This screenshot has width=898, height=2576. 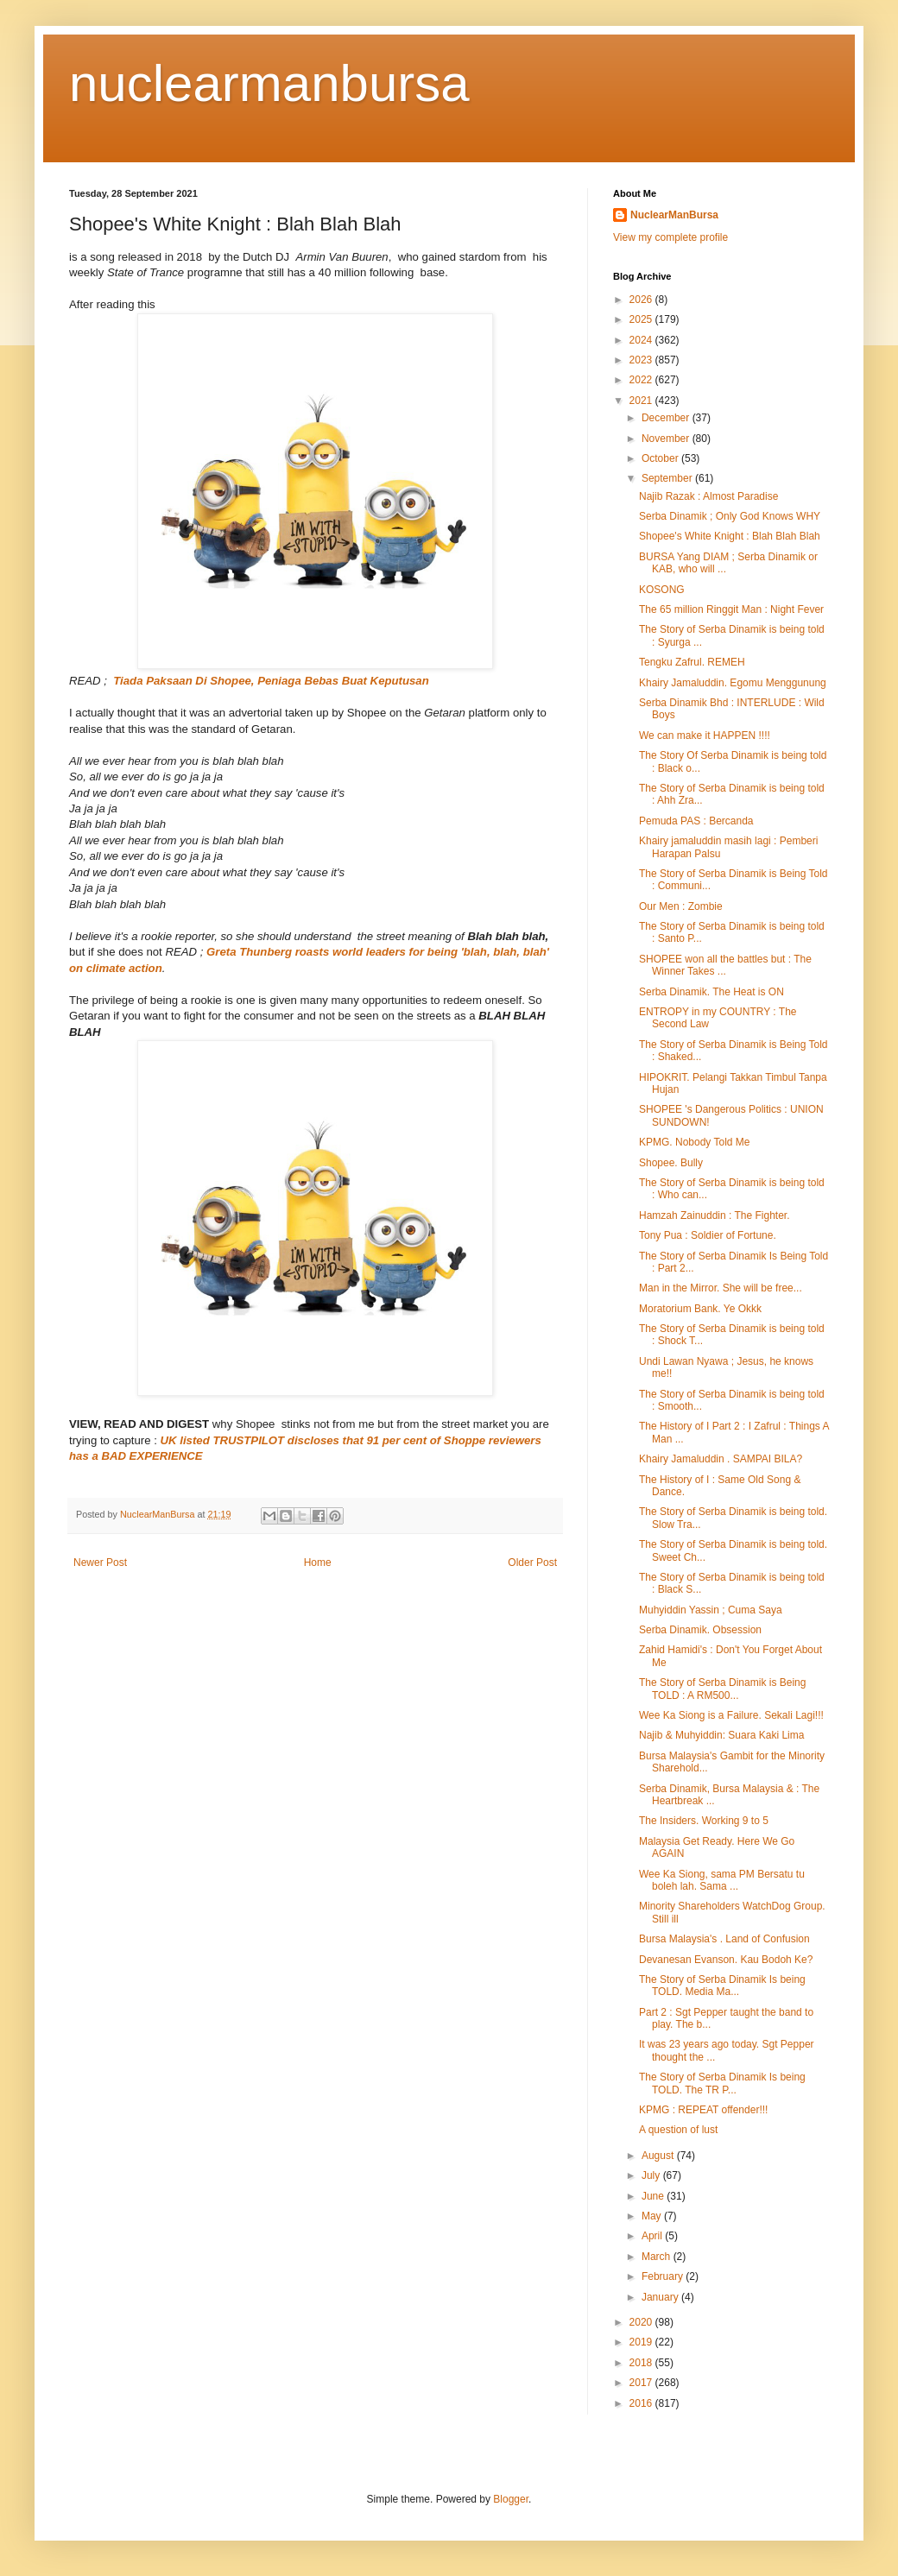 What do you see at coordinates (642, 340) in the screenshot?
I see `2024` at bounding box center [642, 340].